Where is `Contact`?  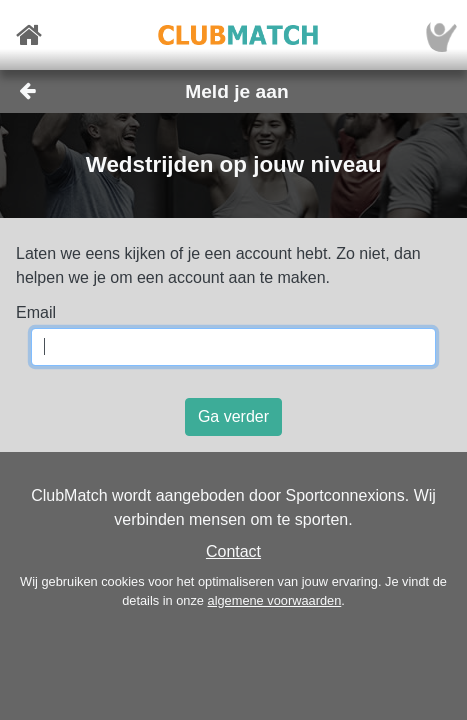
Contact is located at coordinates (233, 551).